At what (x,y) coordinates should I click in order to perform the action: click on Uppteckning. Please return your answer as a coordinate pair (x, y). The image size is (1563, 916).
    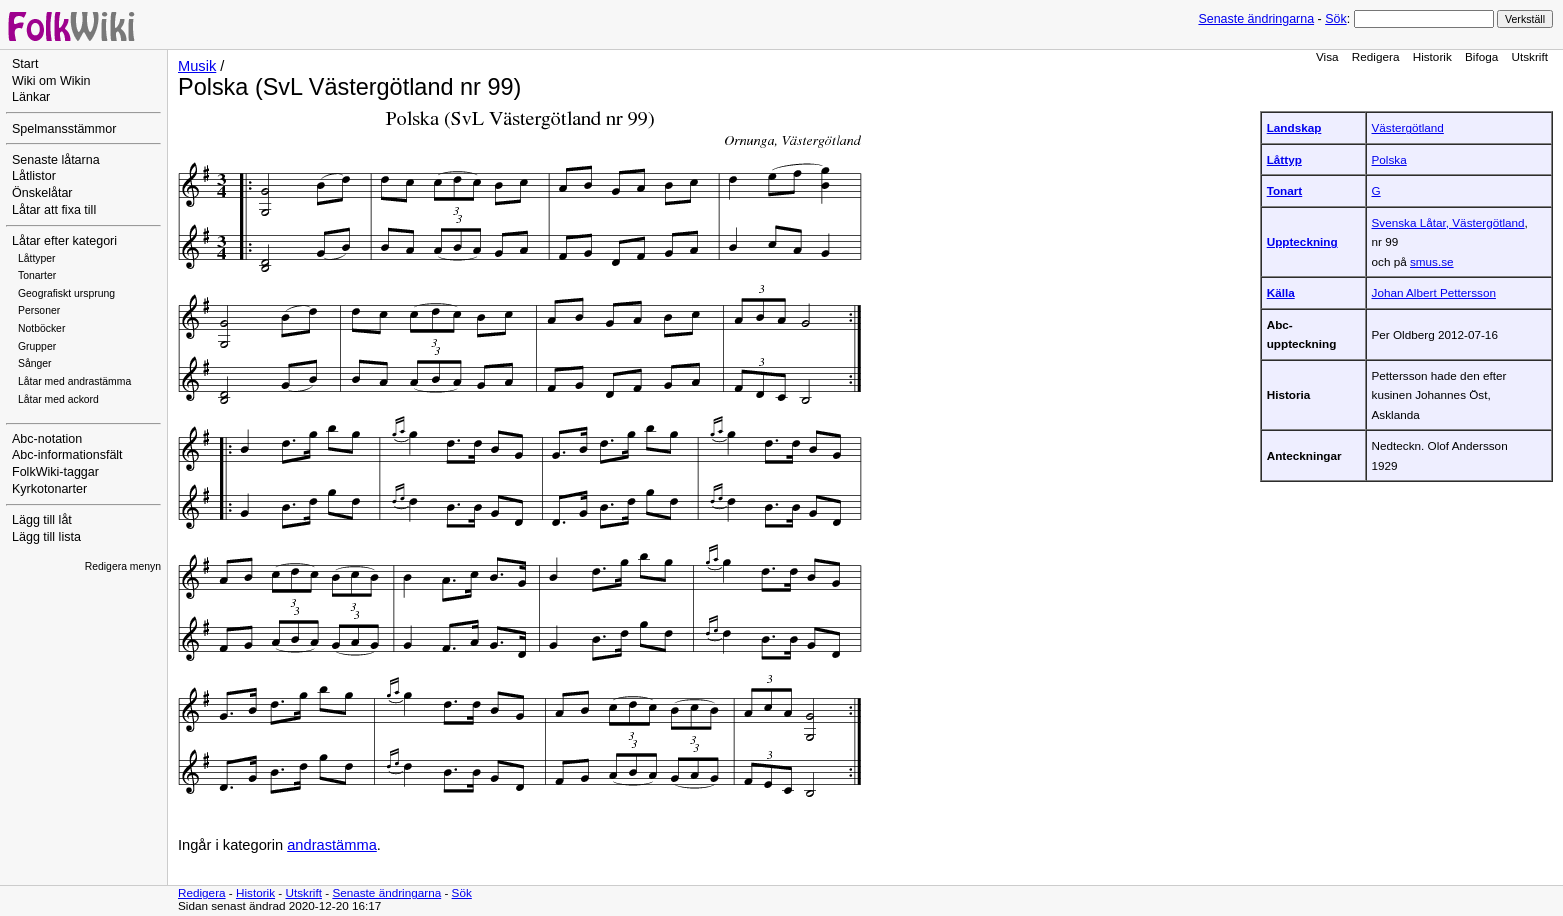
    Looking at the image, I should click on (1302, 241).